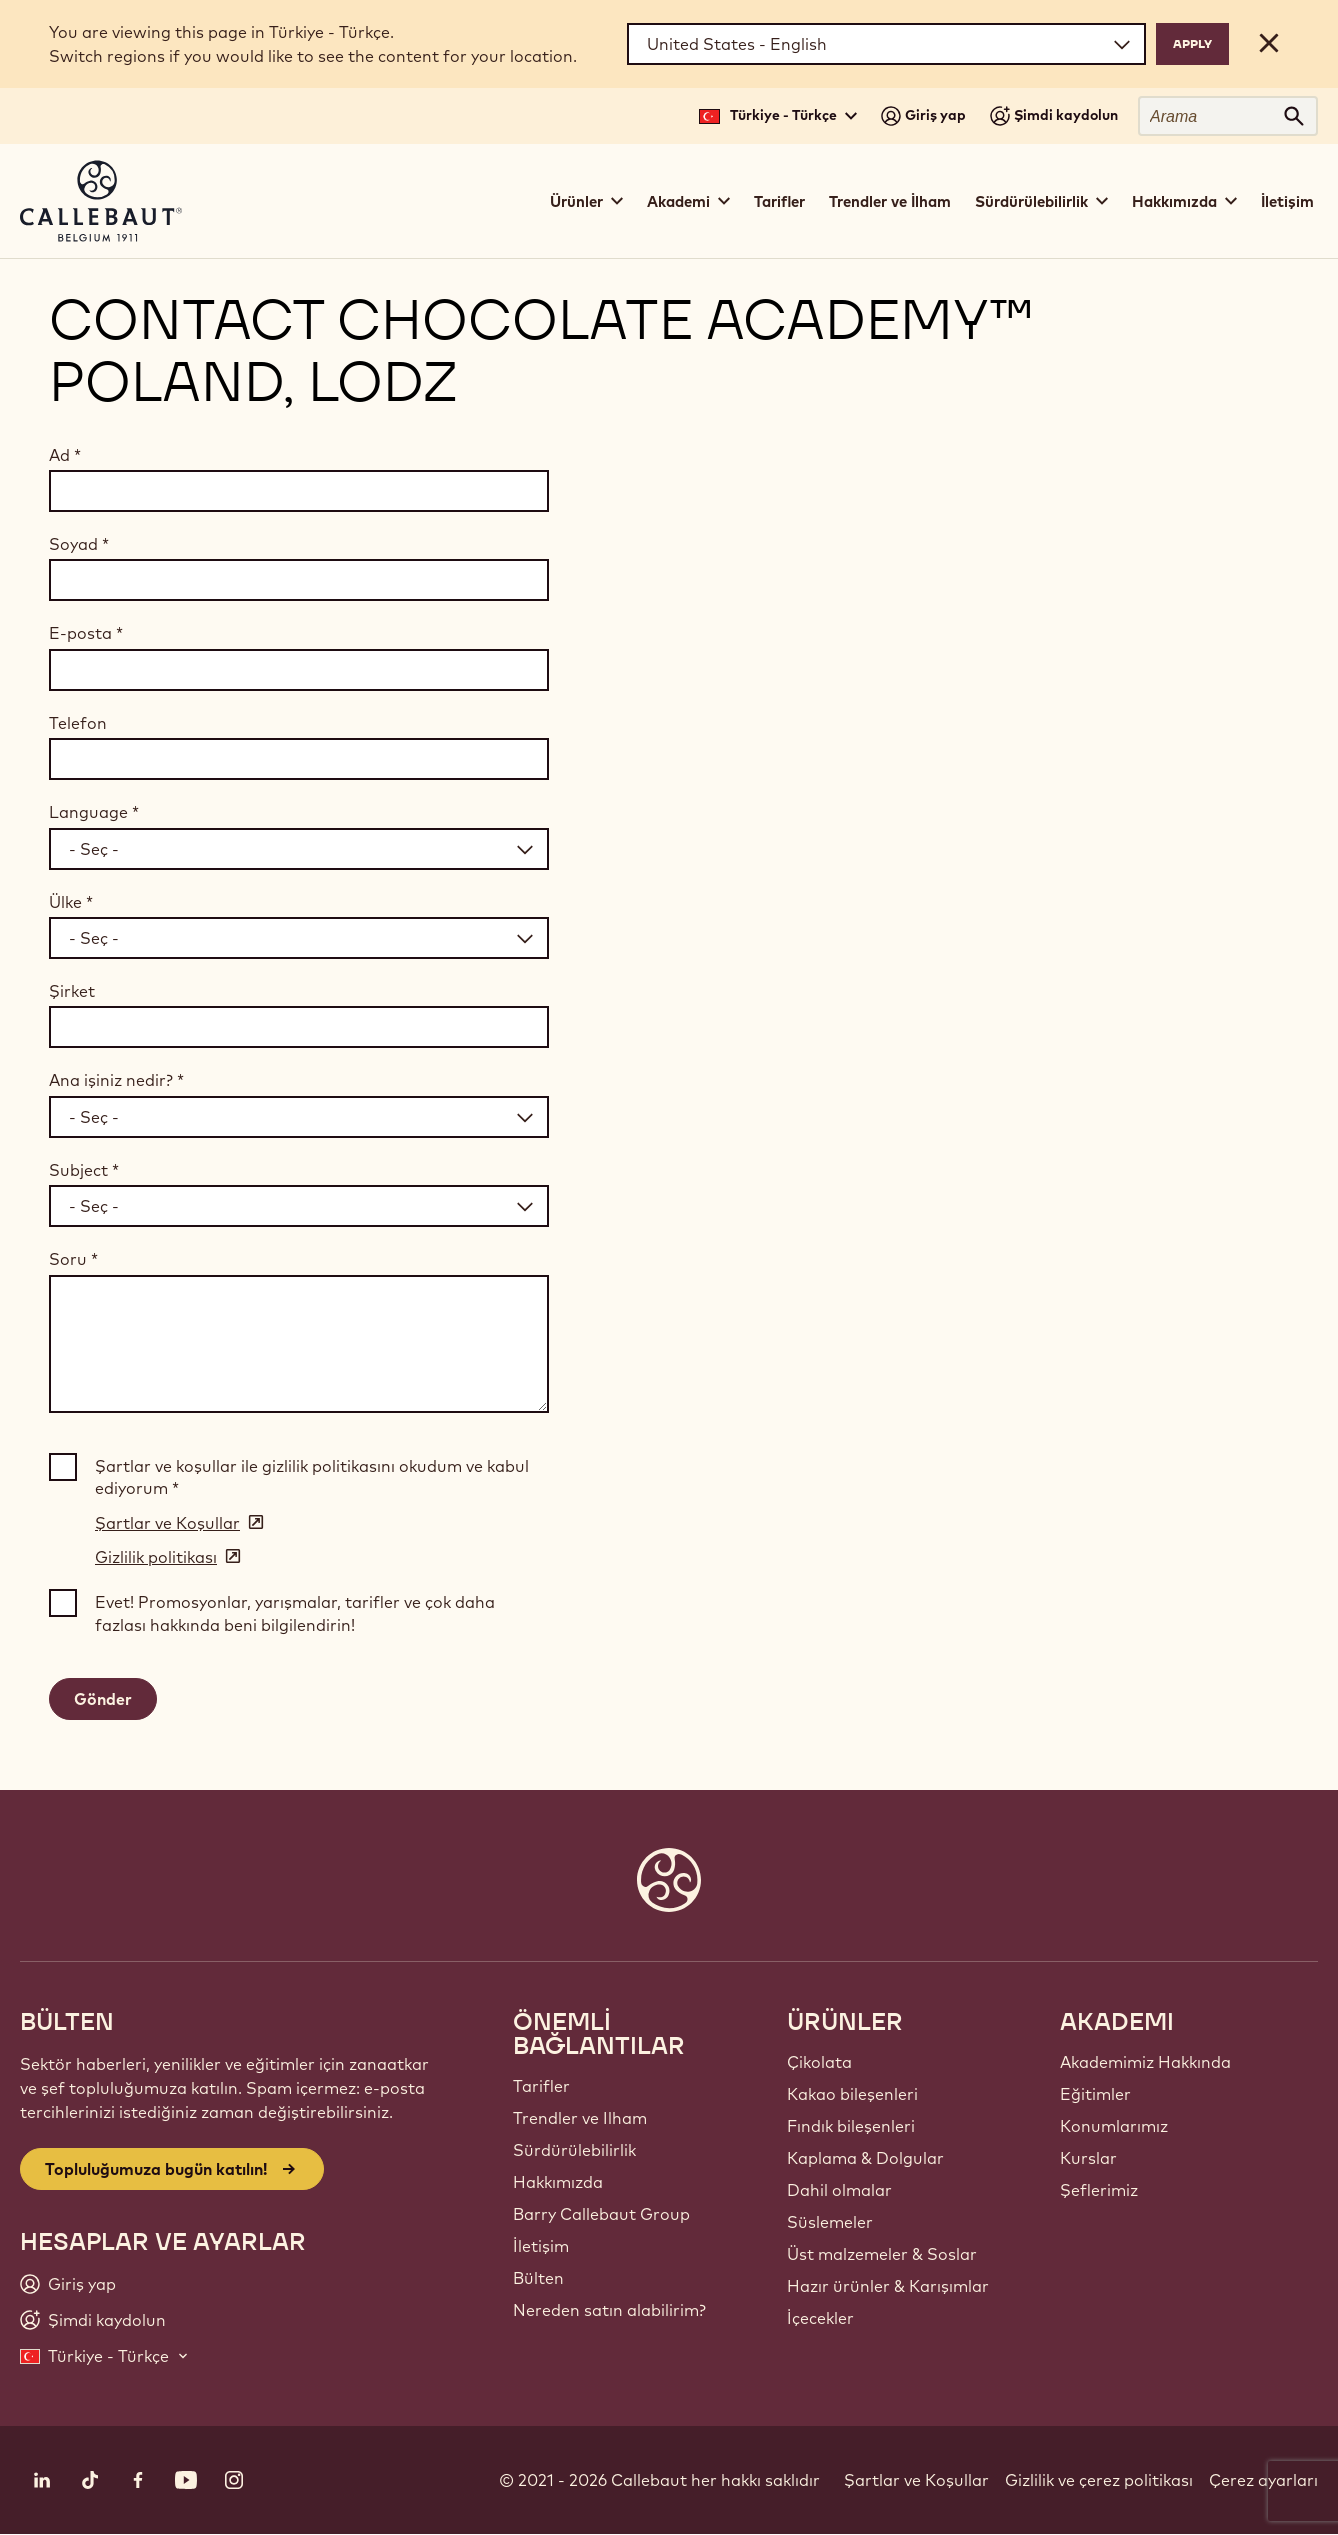 The image size is (1338, 2535). Describe the element at coordinates (820, 2318) in the screenshot. I see `İçecekler` at that location.